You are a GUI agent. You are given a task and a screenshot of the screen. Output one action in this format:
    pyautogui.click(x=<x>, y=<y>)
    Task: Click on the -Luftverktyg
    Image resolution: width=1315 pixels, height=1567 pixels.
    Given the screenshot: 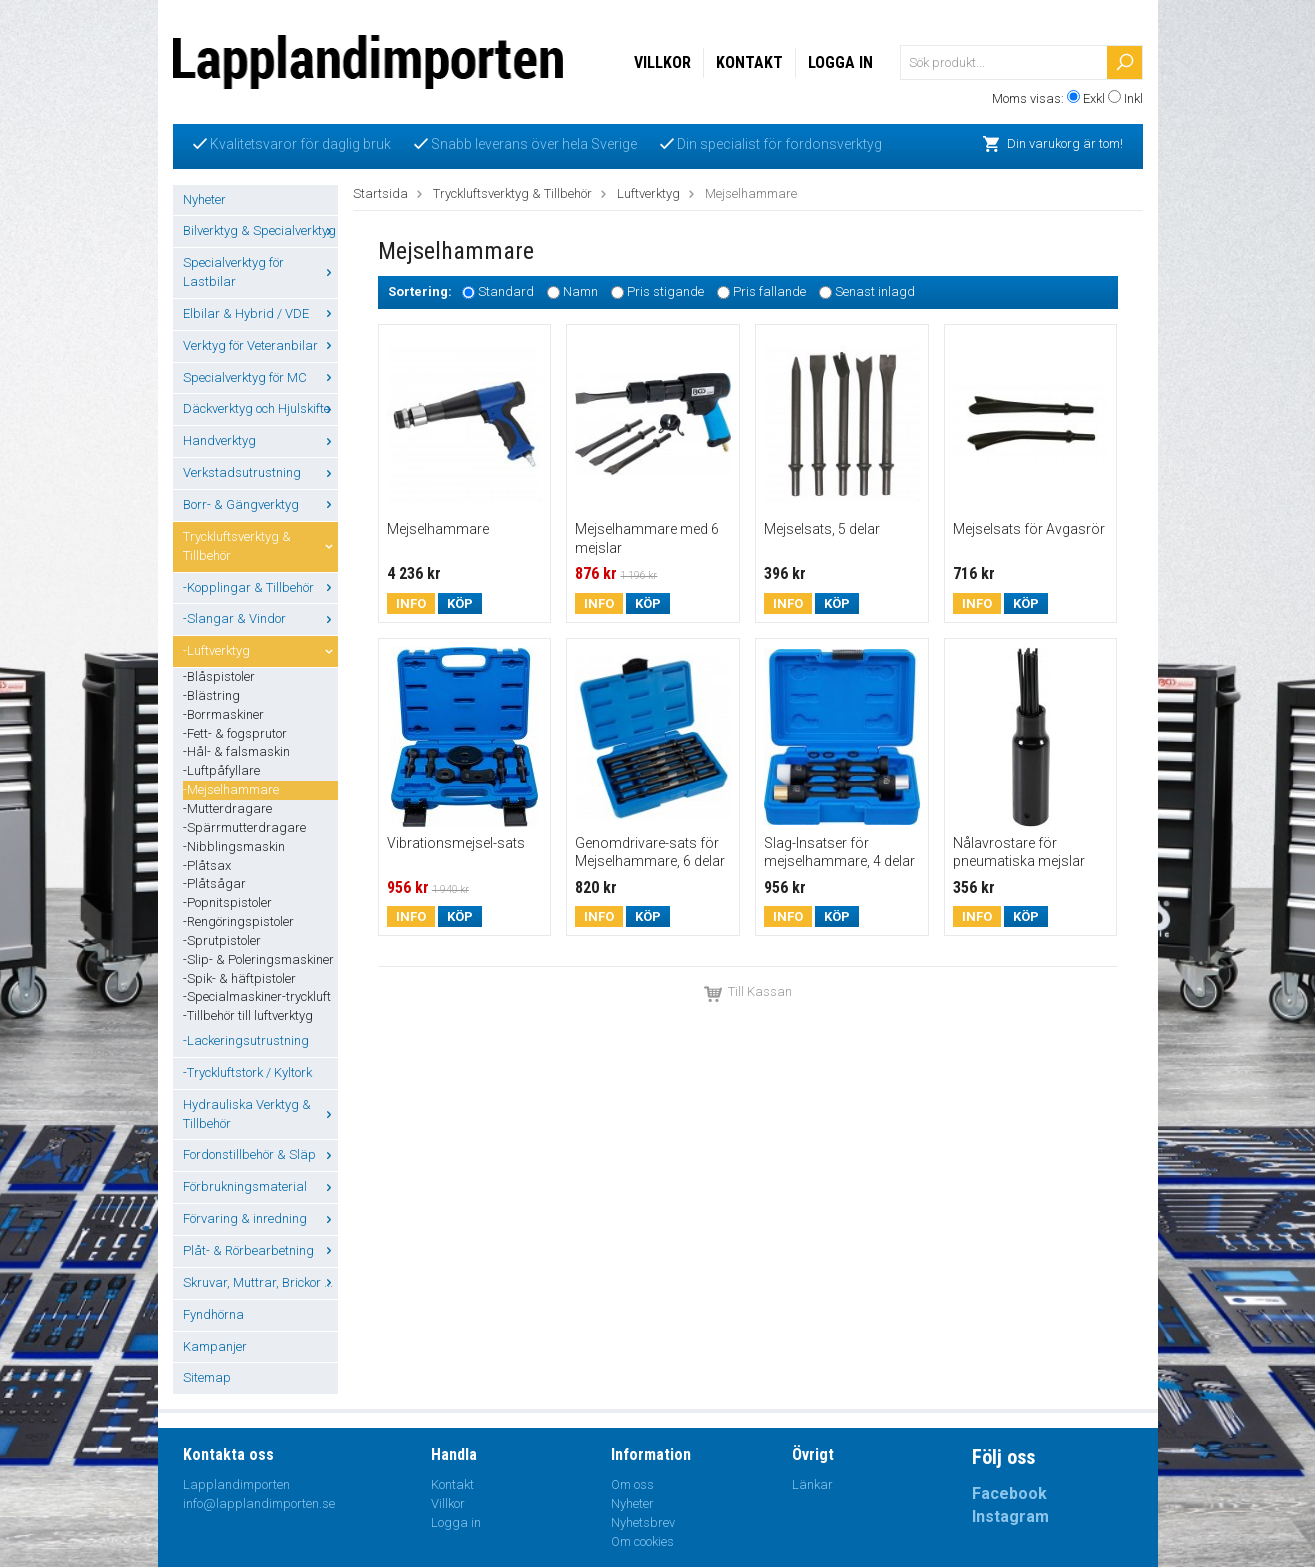 What is the action you would take?
    pyautogui.click(x=260, y=650)
    